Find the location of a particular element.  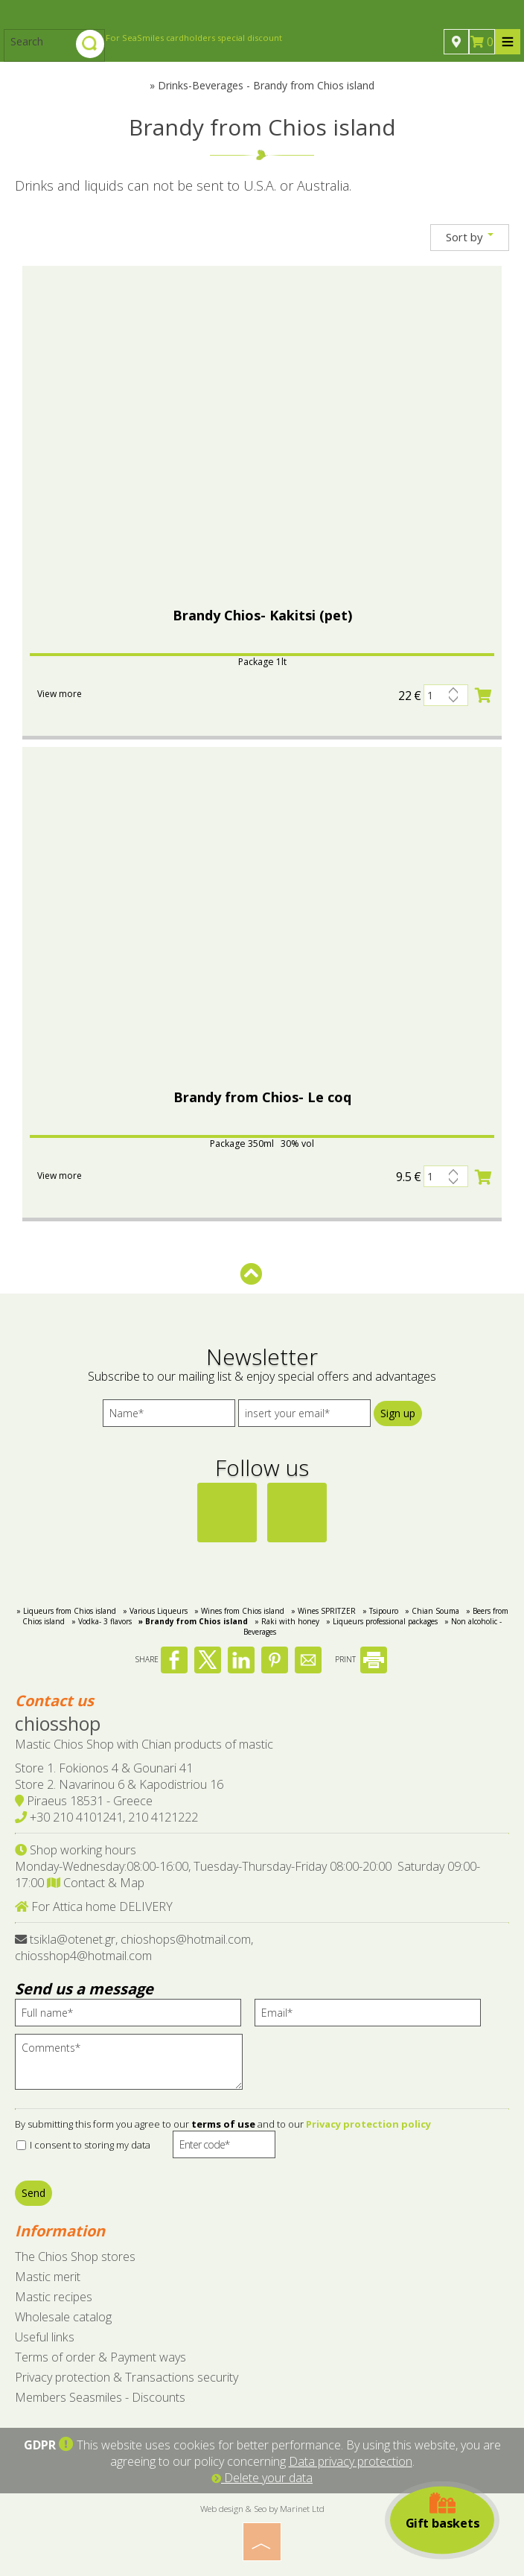

» Various Liqueurs is located at coordinates (155, 1611).